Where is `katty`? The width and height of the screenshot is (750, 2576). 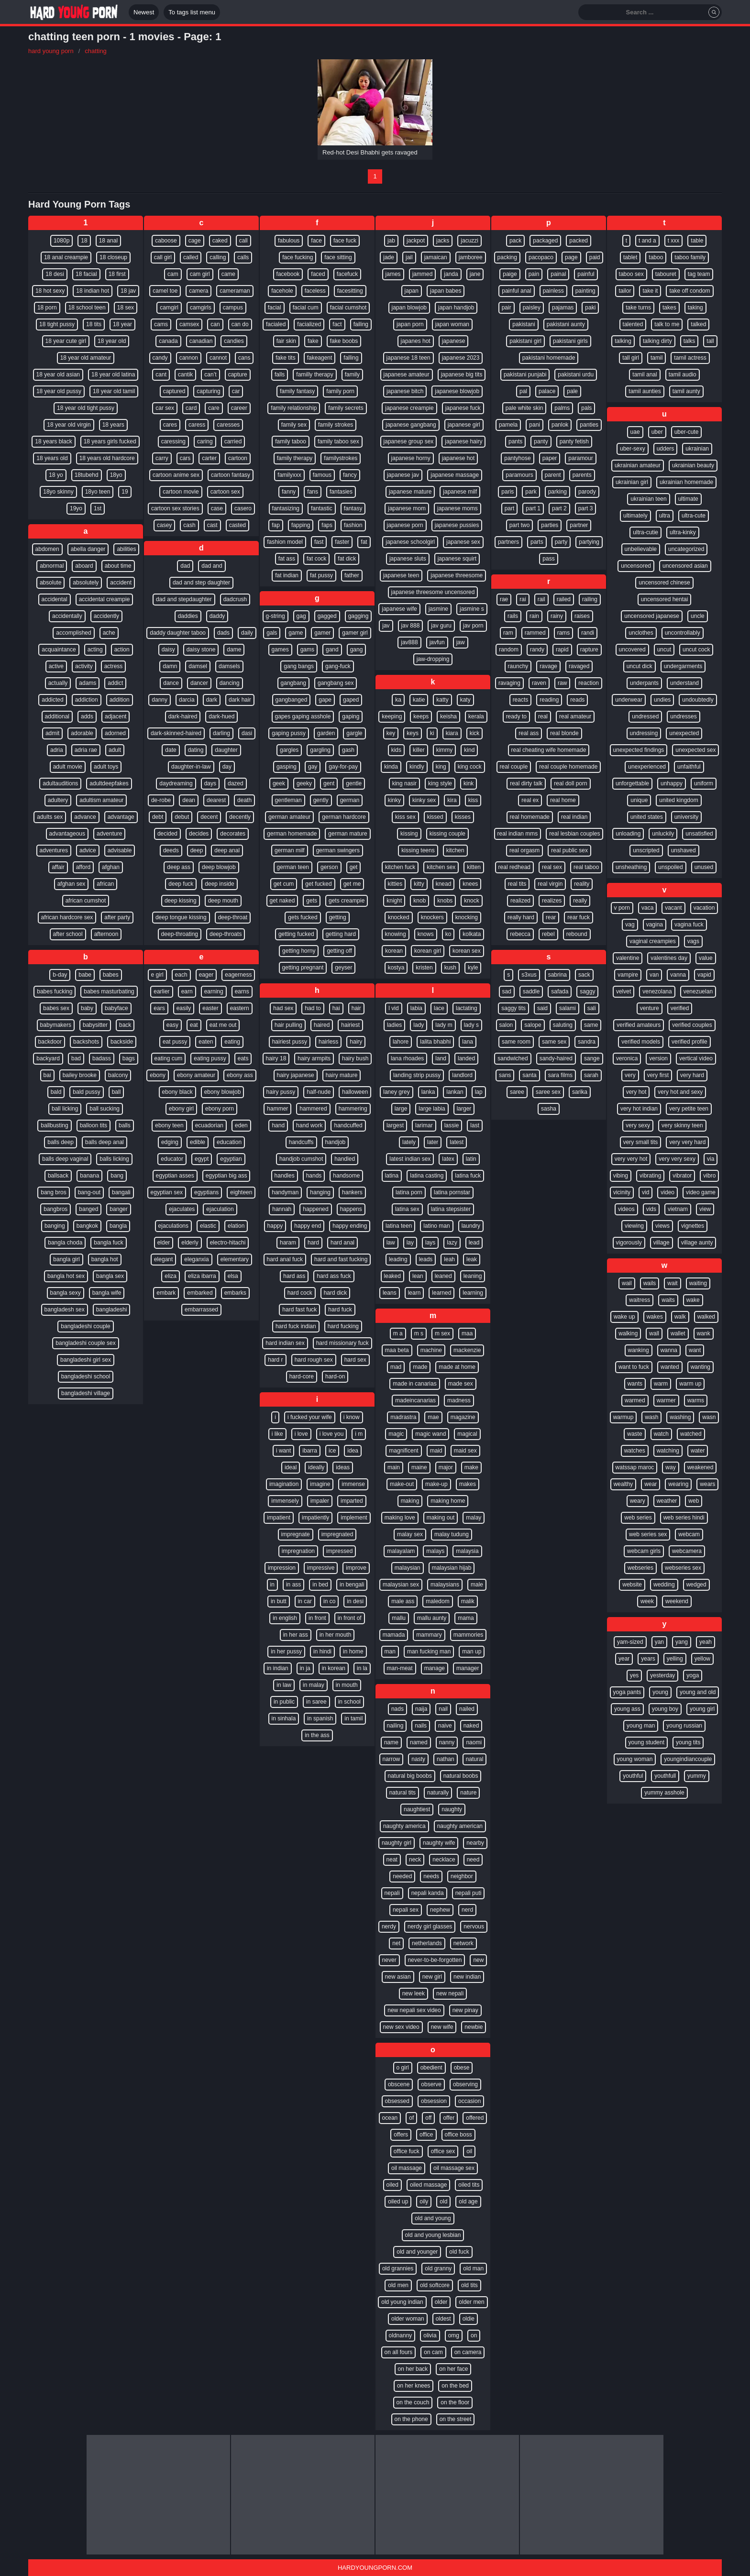 katty is located at coordinates (442, 699).